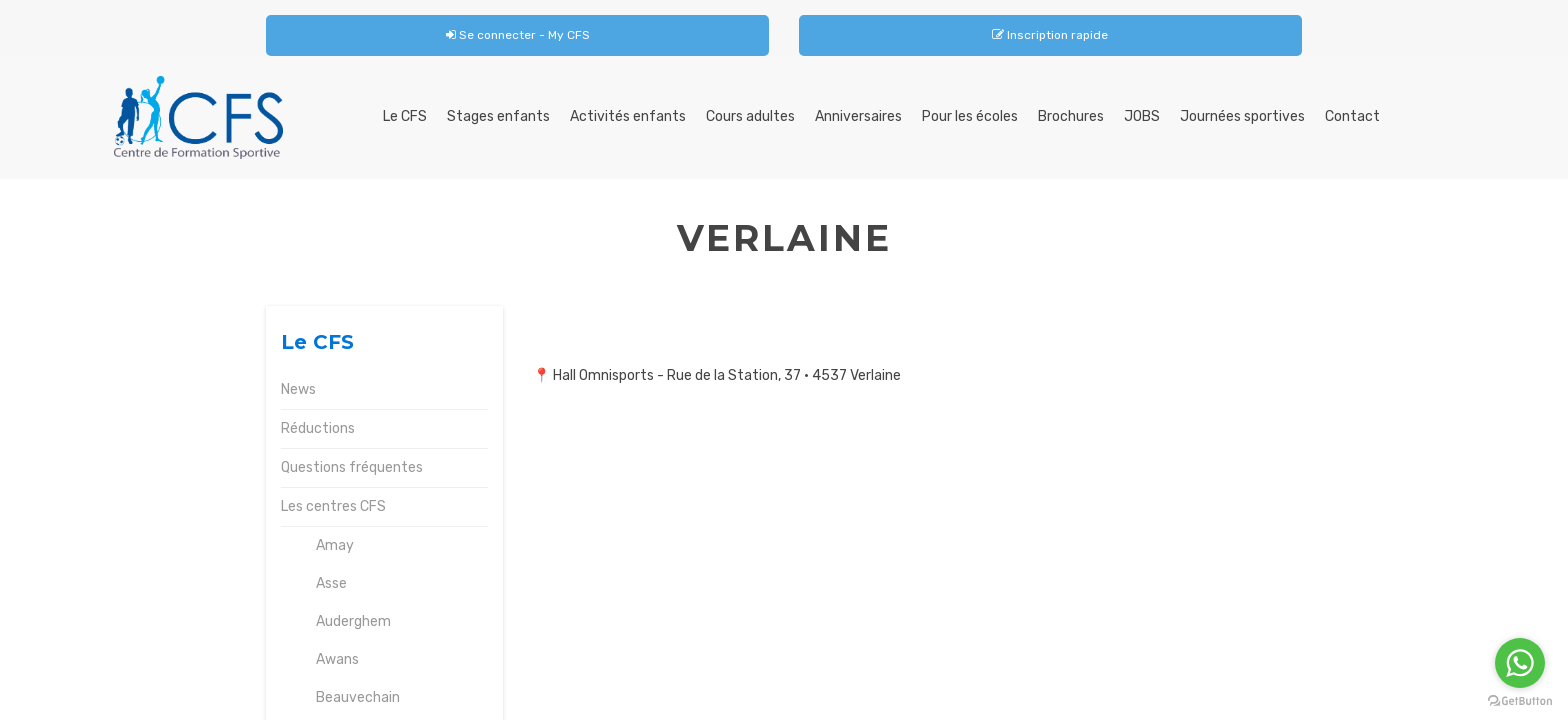 The image size is (1568, 720). I want to click on Se connecter - My CFS, so click(518, 35).